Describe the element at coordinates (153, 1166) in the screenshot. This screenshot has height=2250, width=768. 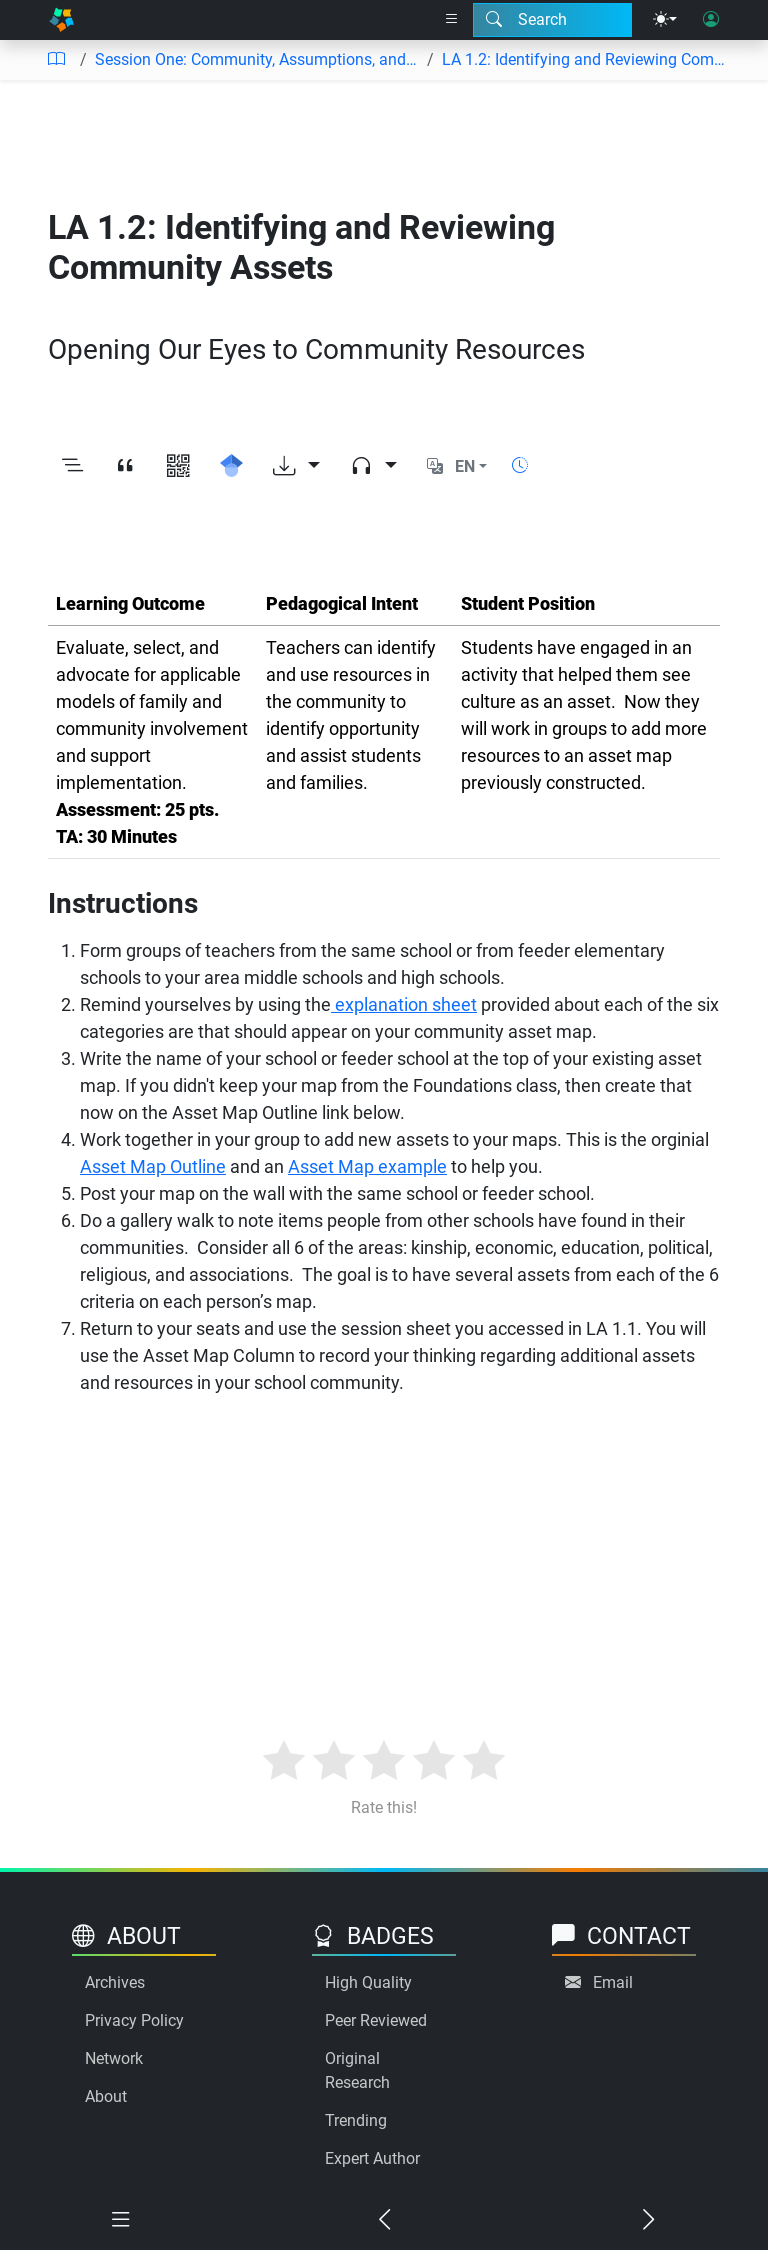
I see `Asset Map Outline` at that location.